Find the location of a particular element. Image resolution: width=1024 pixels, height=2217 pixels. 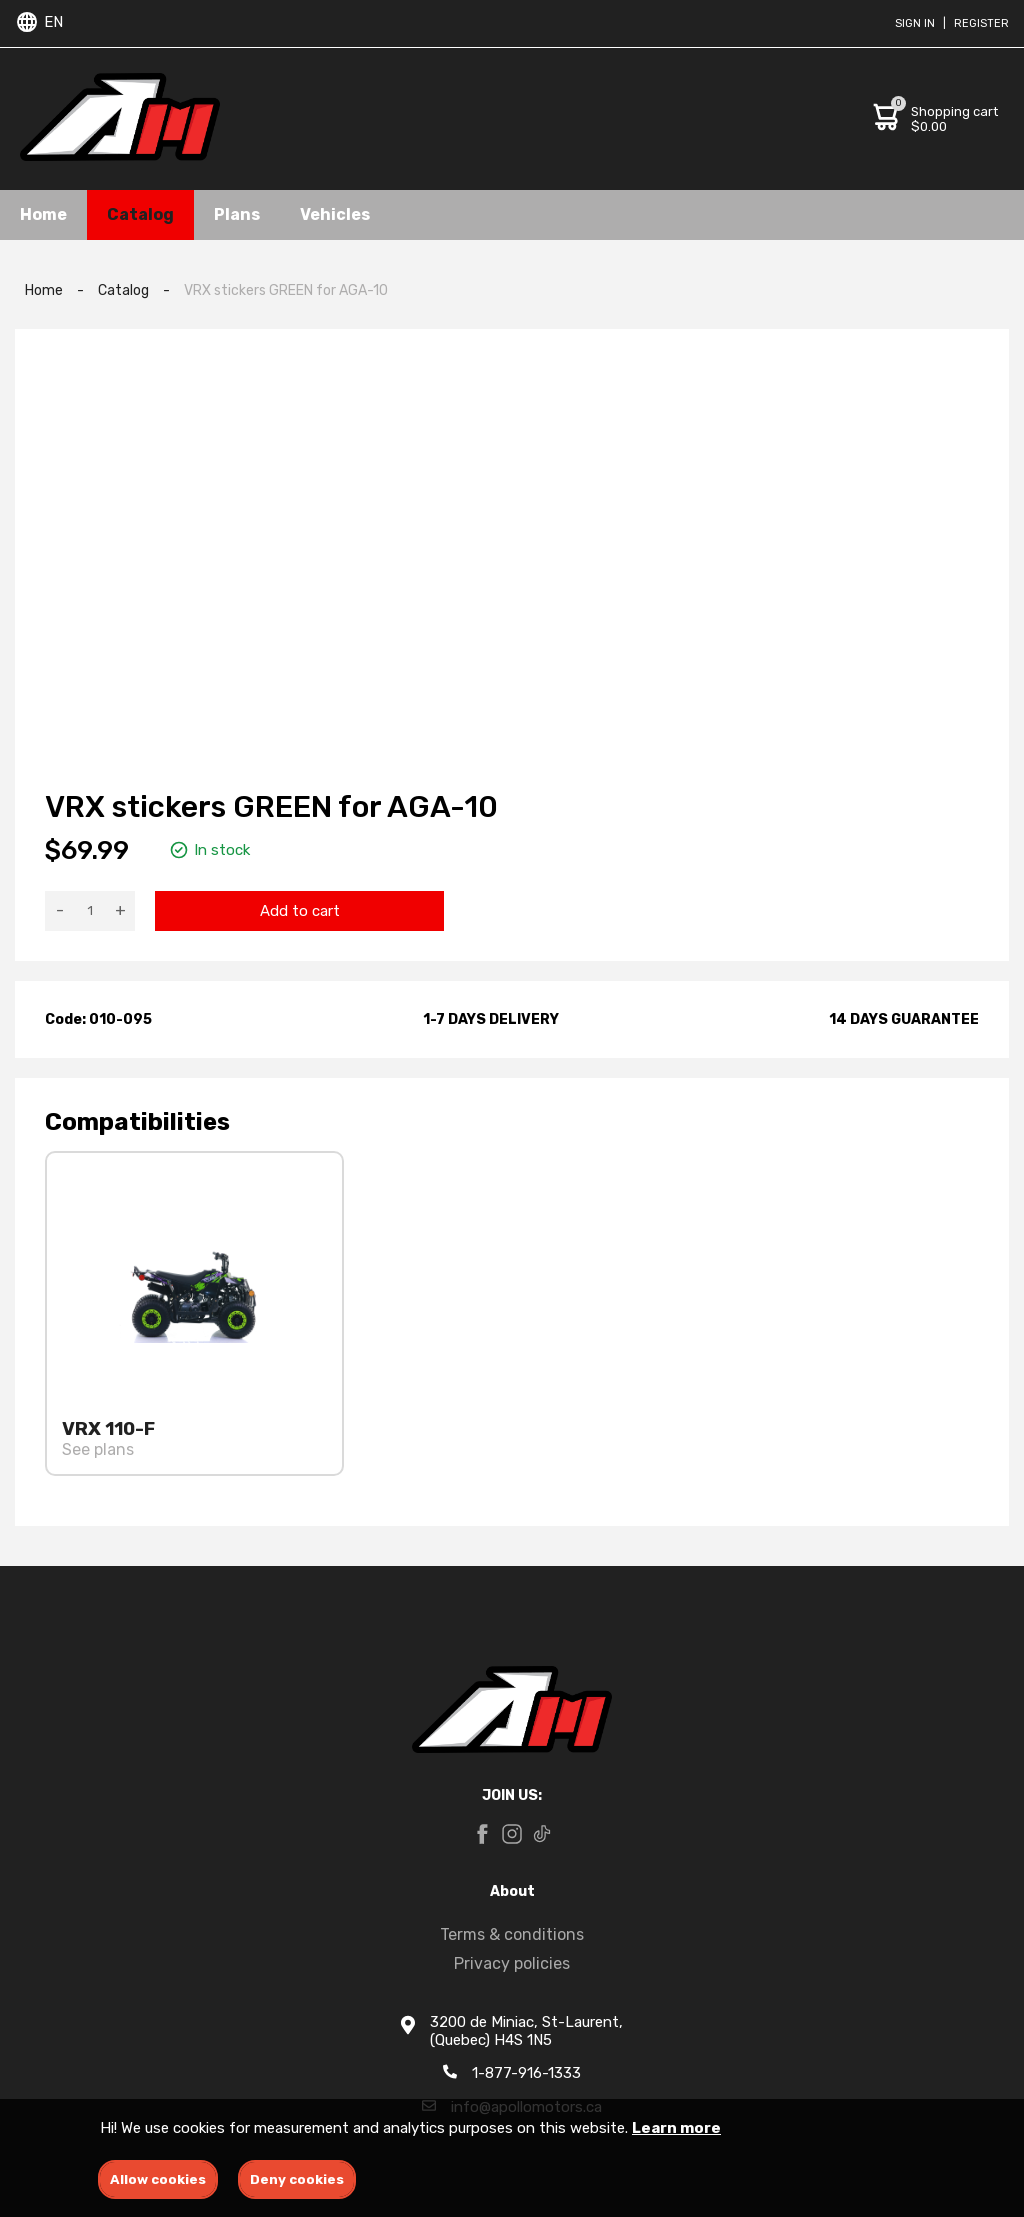

Home is located at coordinates (43, 214).